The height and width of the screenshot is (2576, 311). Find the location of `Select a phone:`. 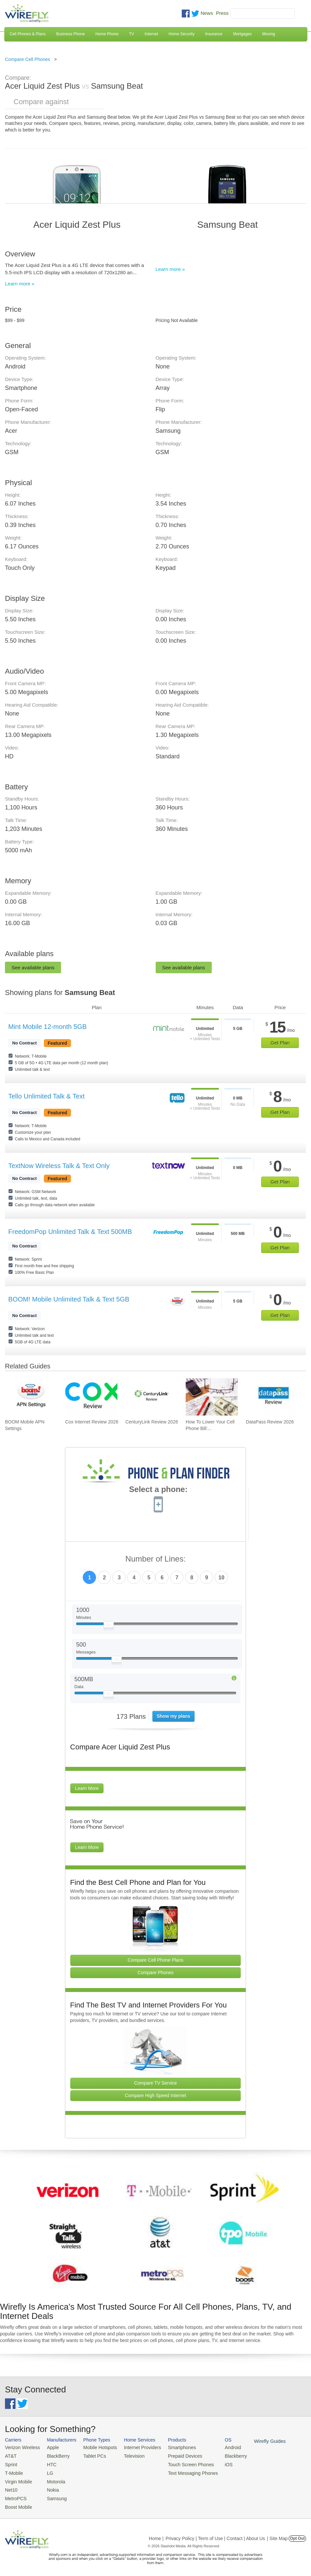

Select a phone: is located at coordinates (158, 1490).